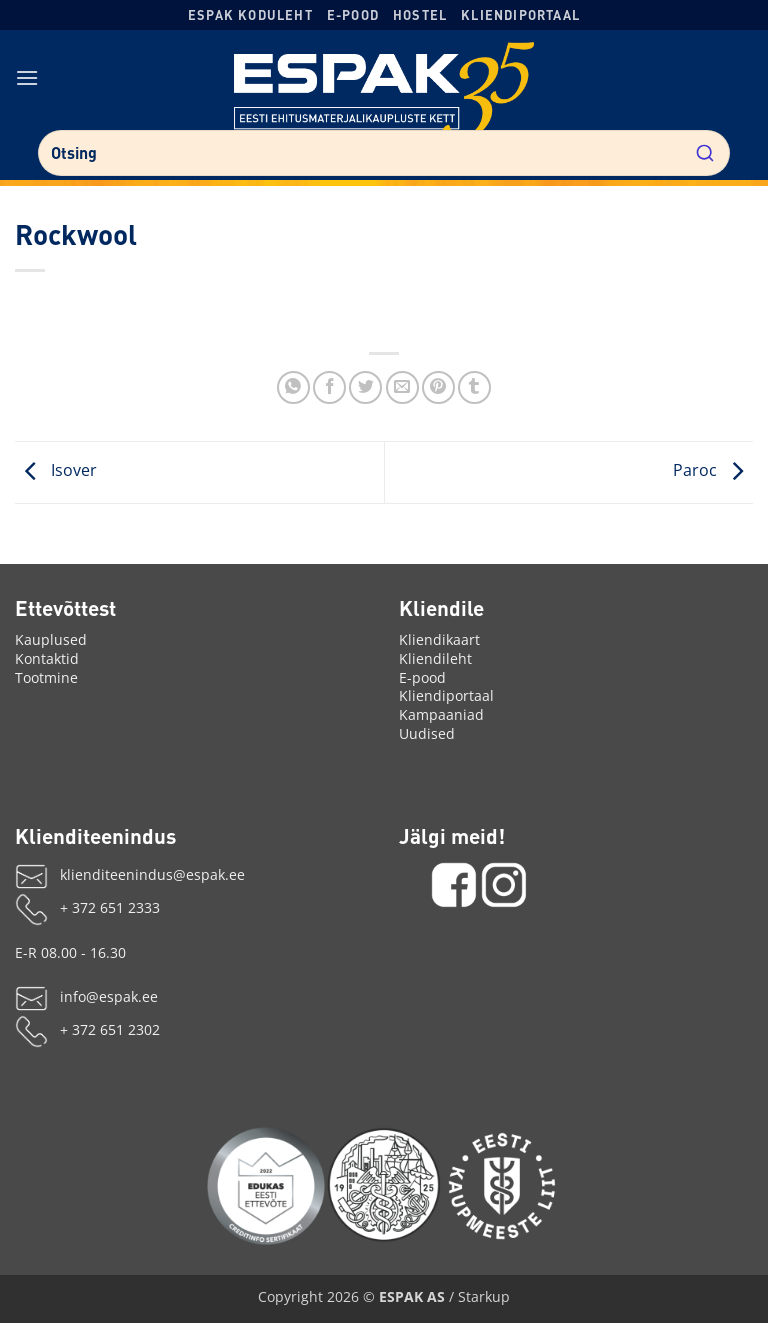 The height and width of the screenshot is (1323, 768). Describe the element at coordinates (420, 15) in the screenshot. I see `Hostel` at that location.